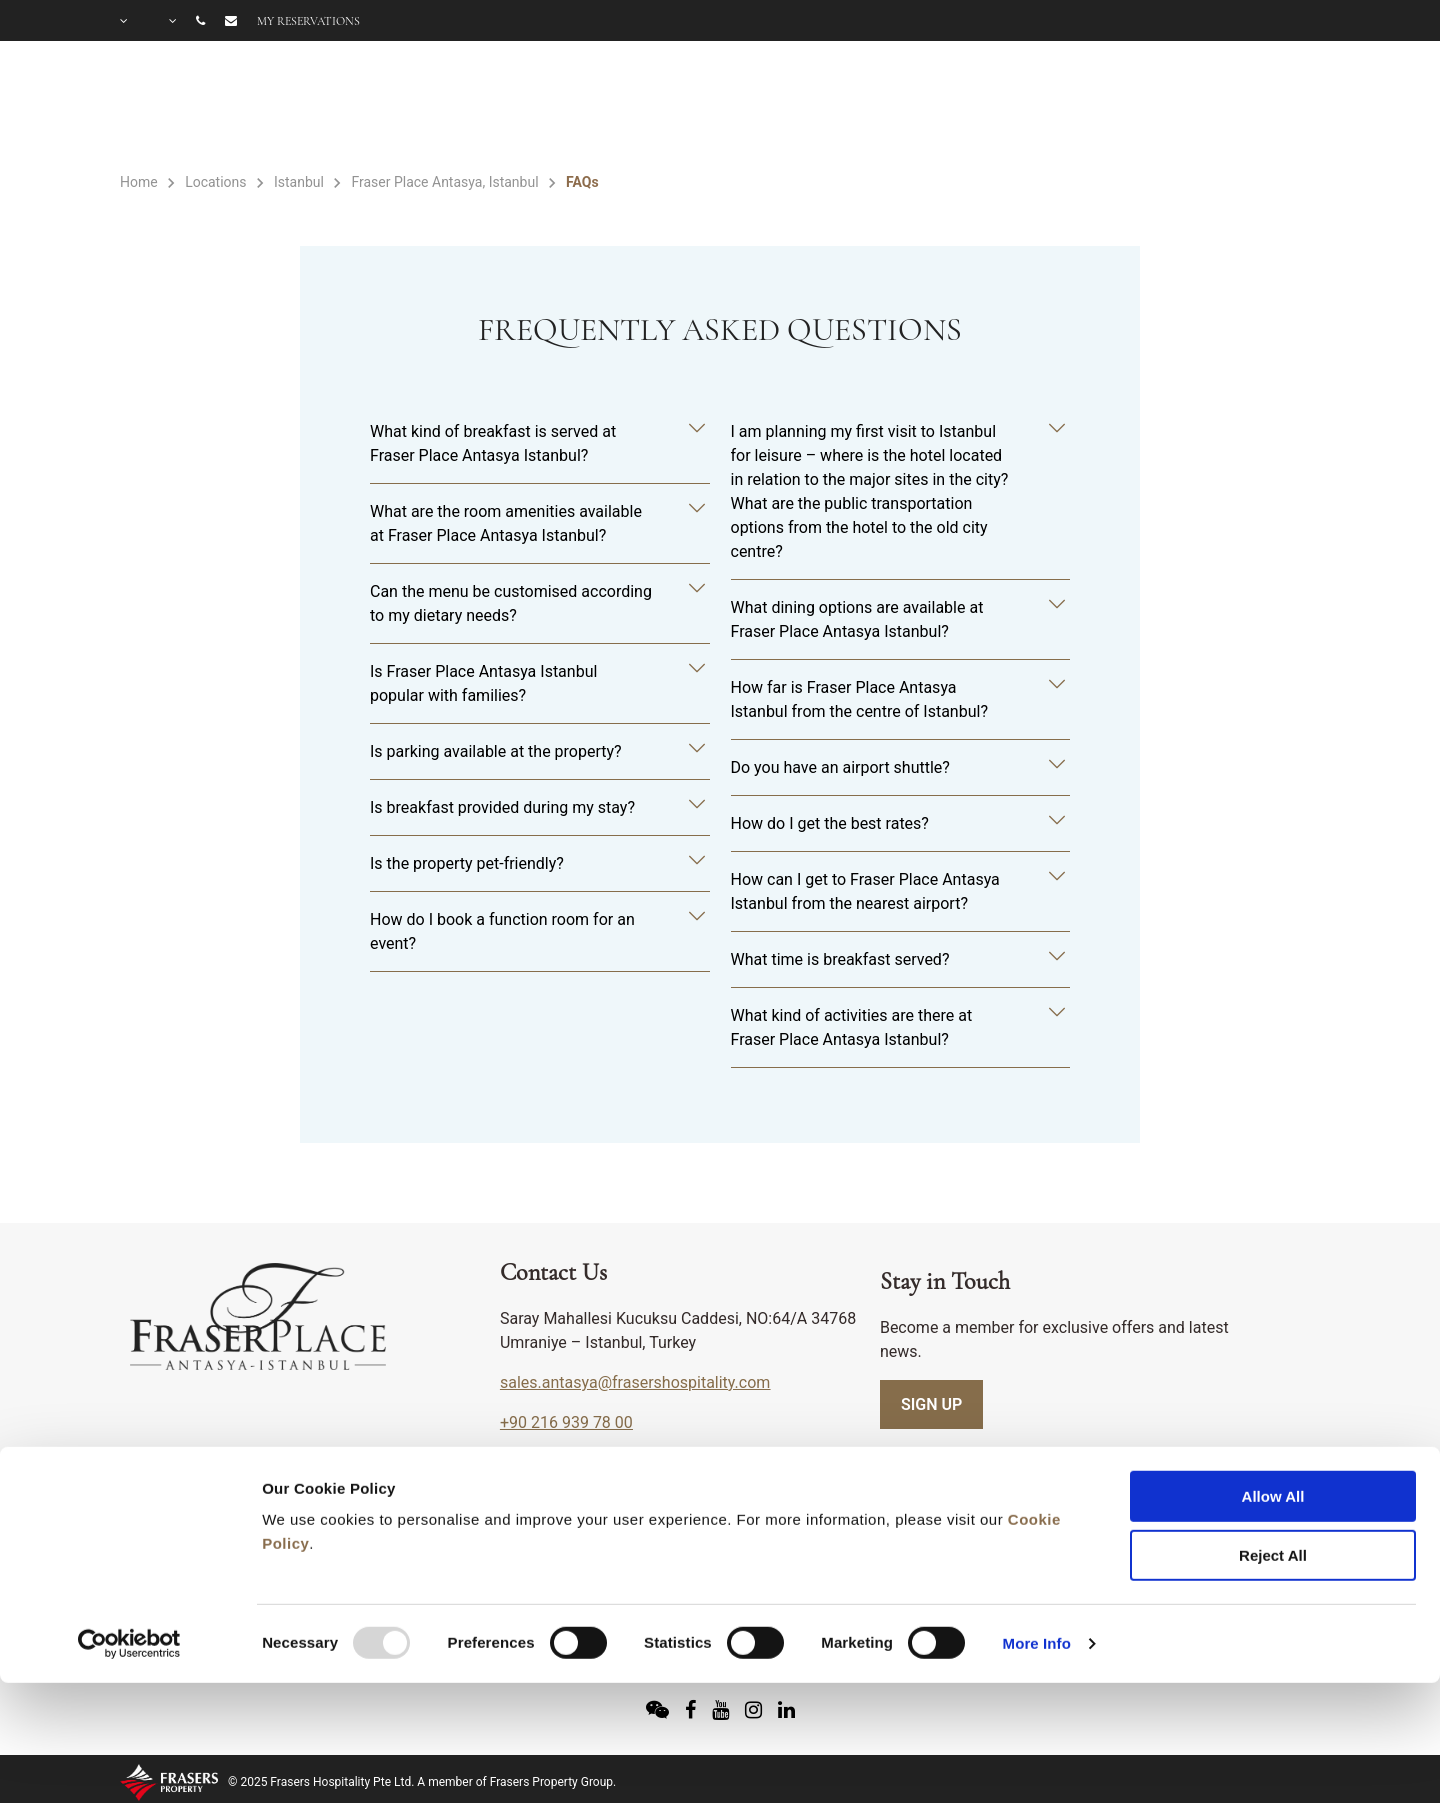  I want to click on [Usercentrics Cookiebot - opens in a new window], so click(129, 1528).